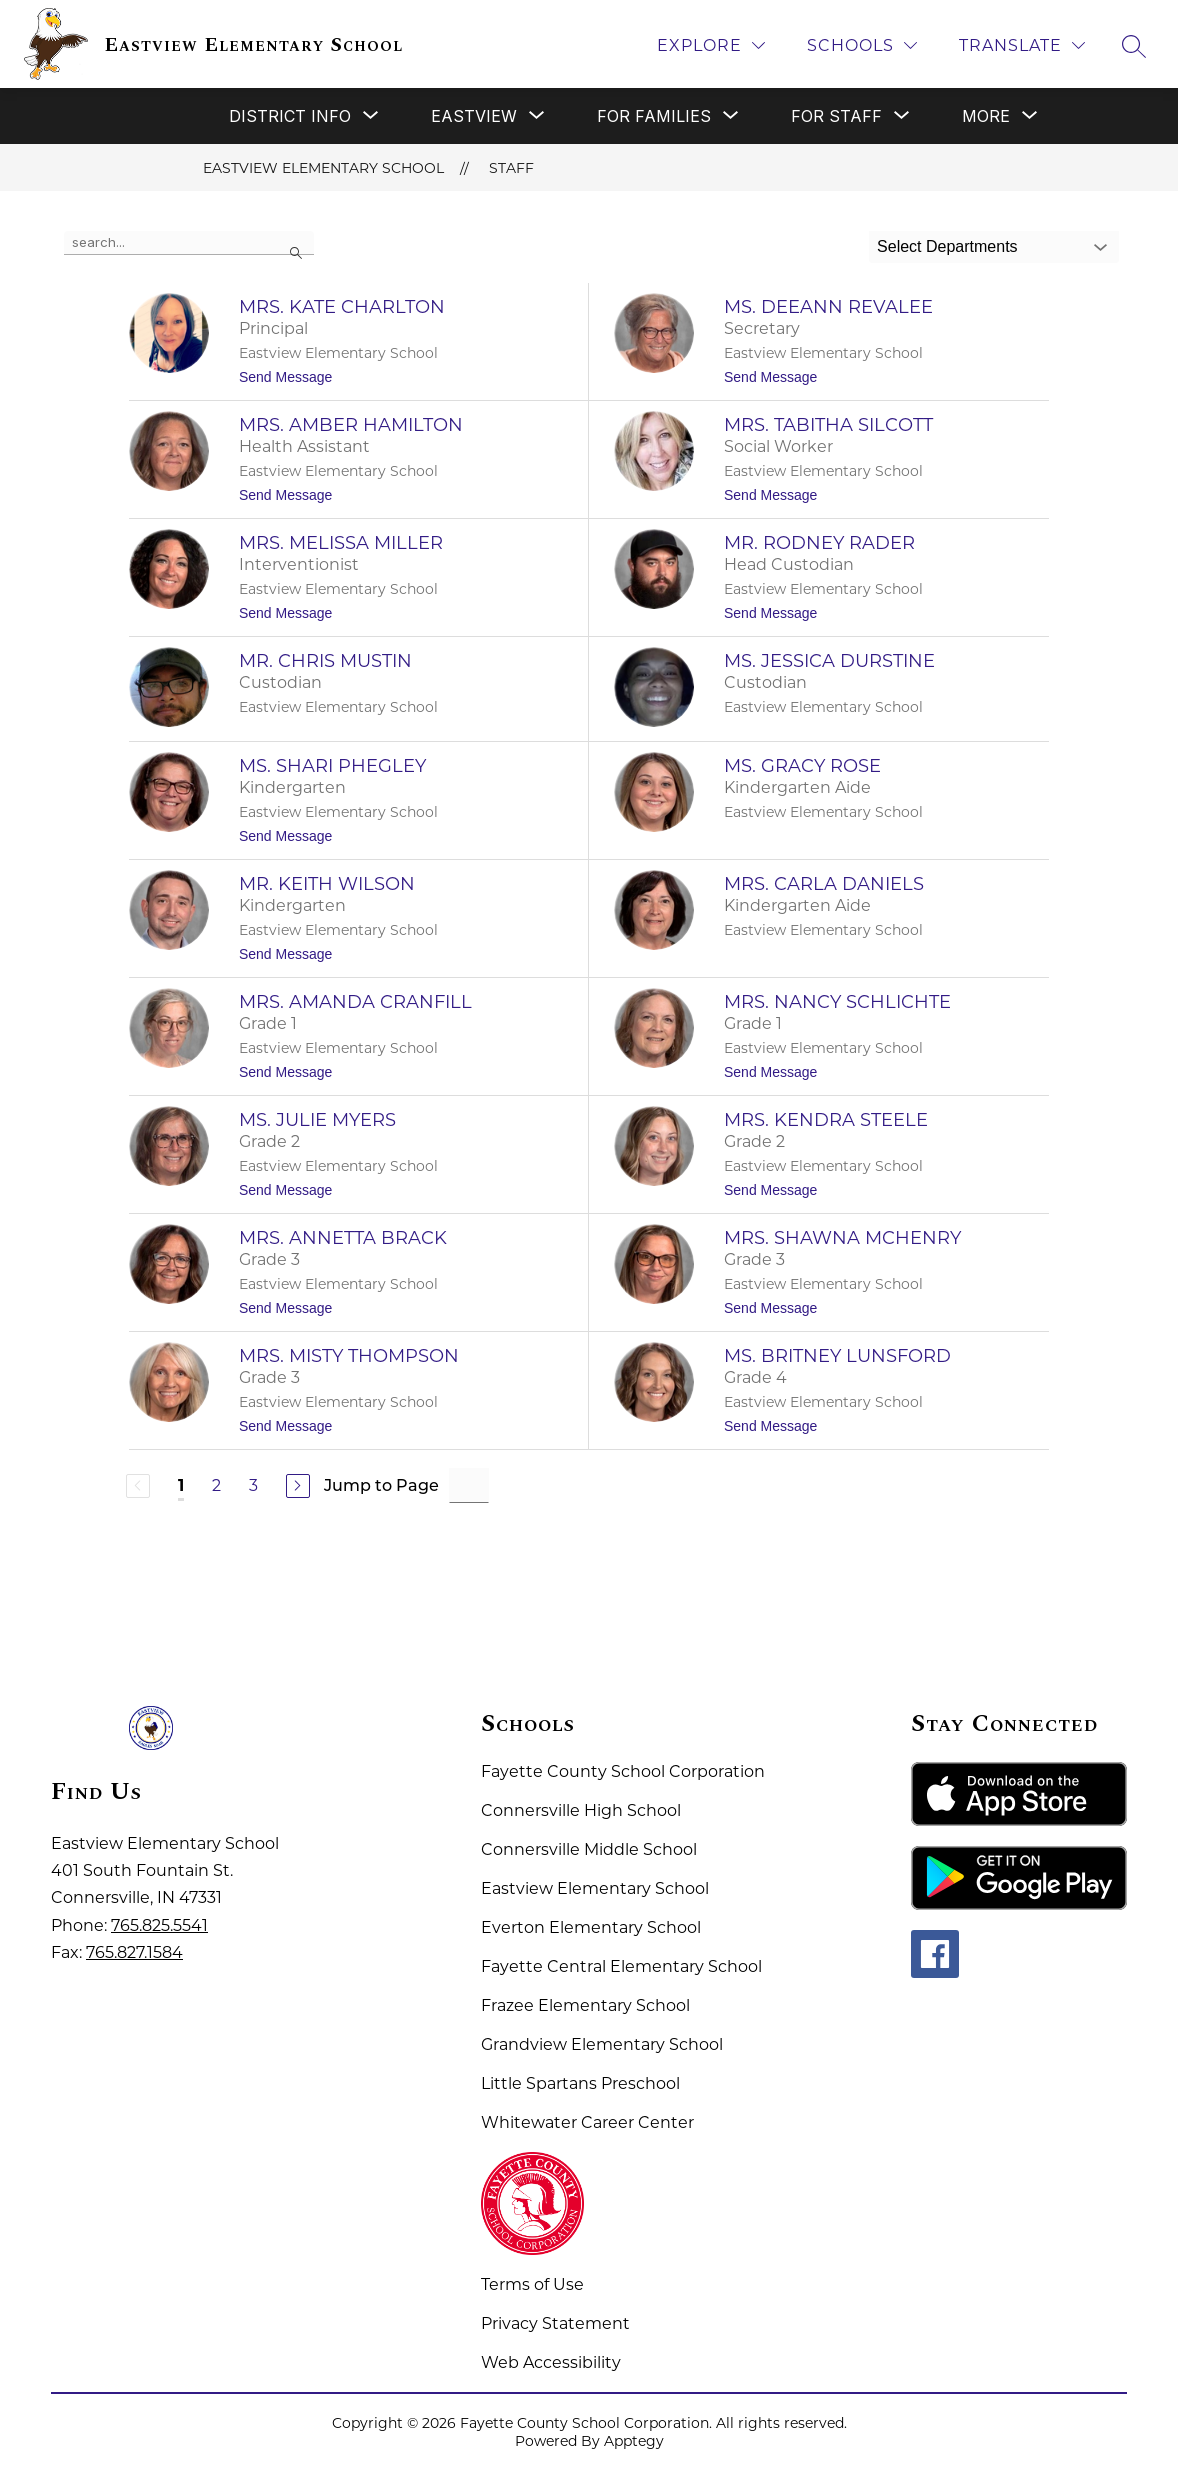 The image size is (1178, 2470). I want to click on Connersville High School, so click(581, 1810).